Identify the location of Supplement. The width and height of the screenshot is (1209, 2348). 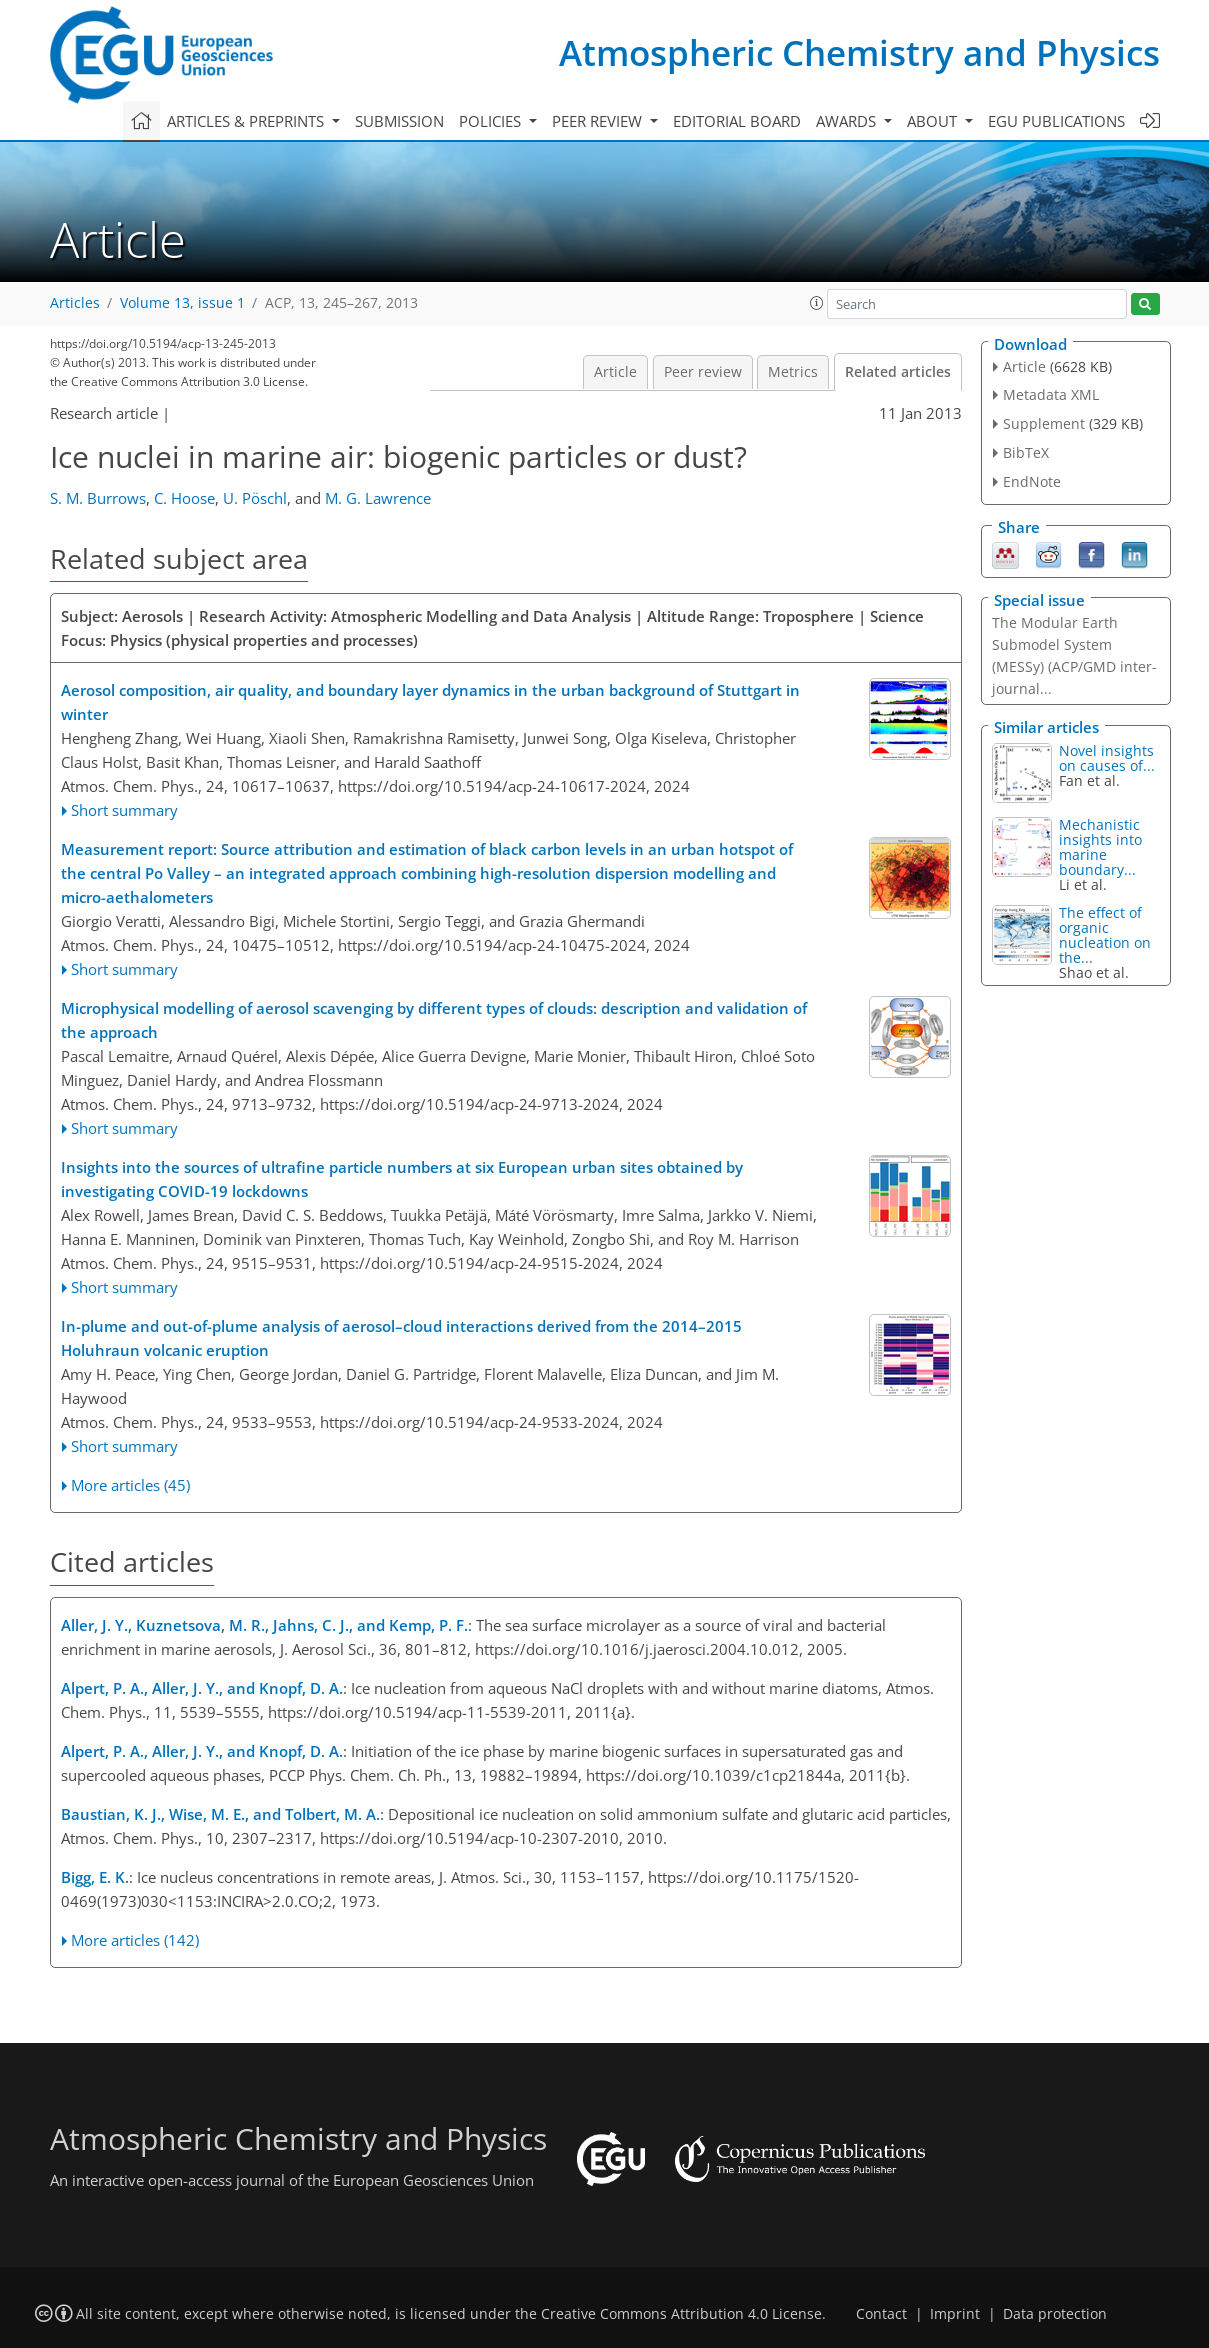
(1044, 423).